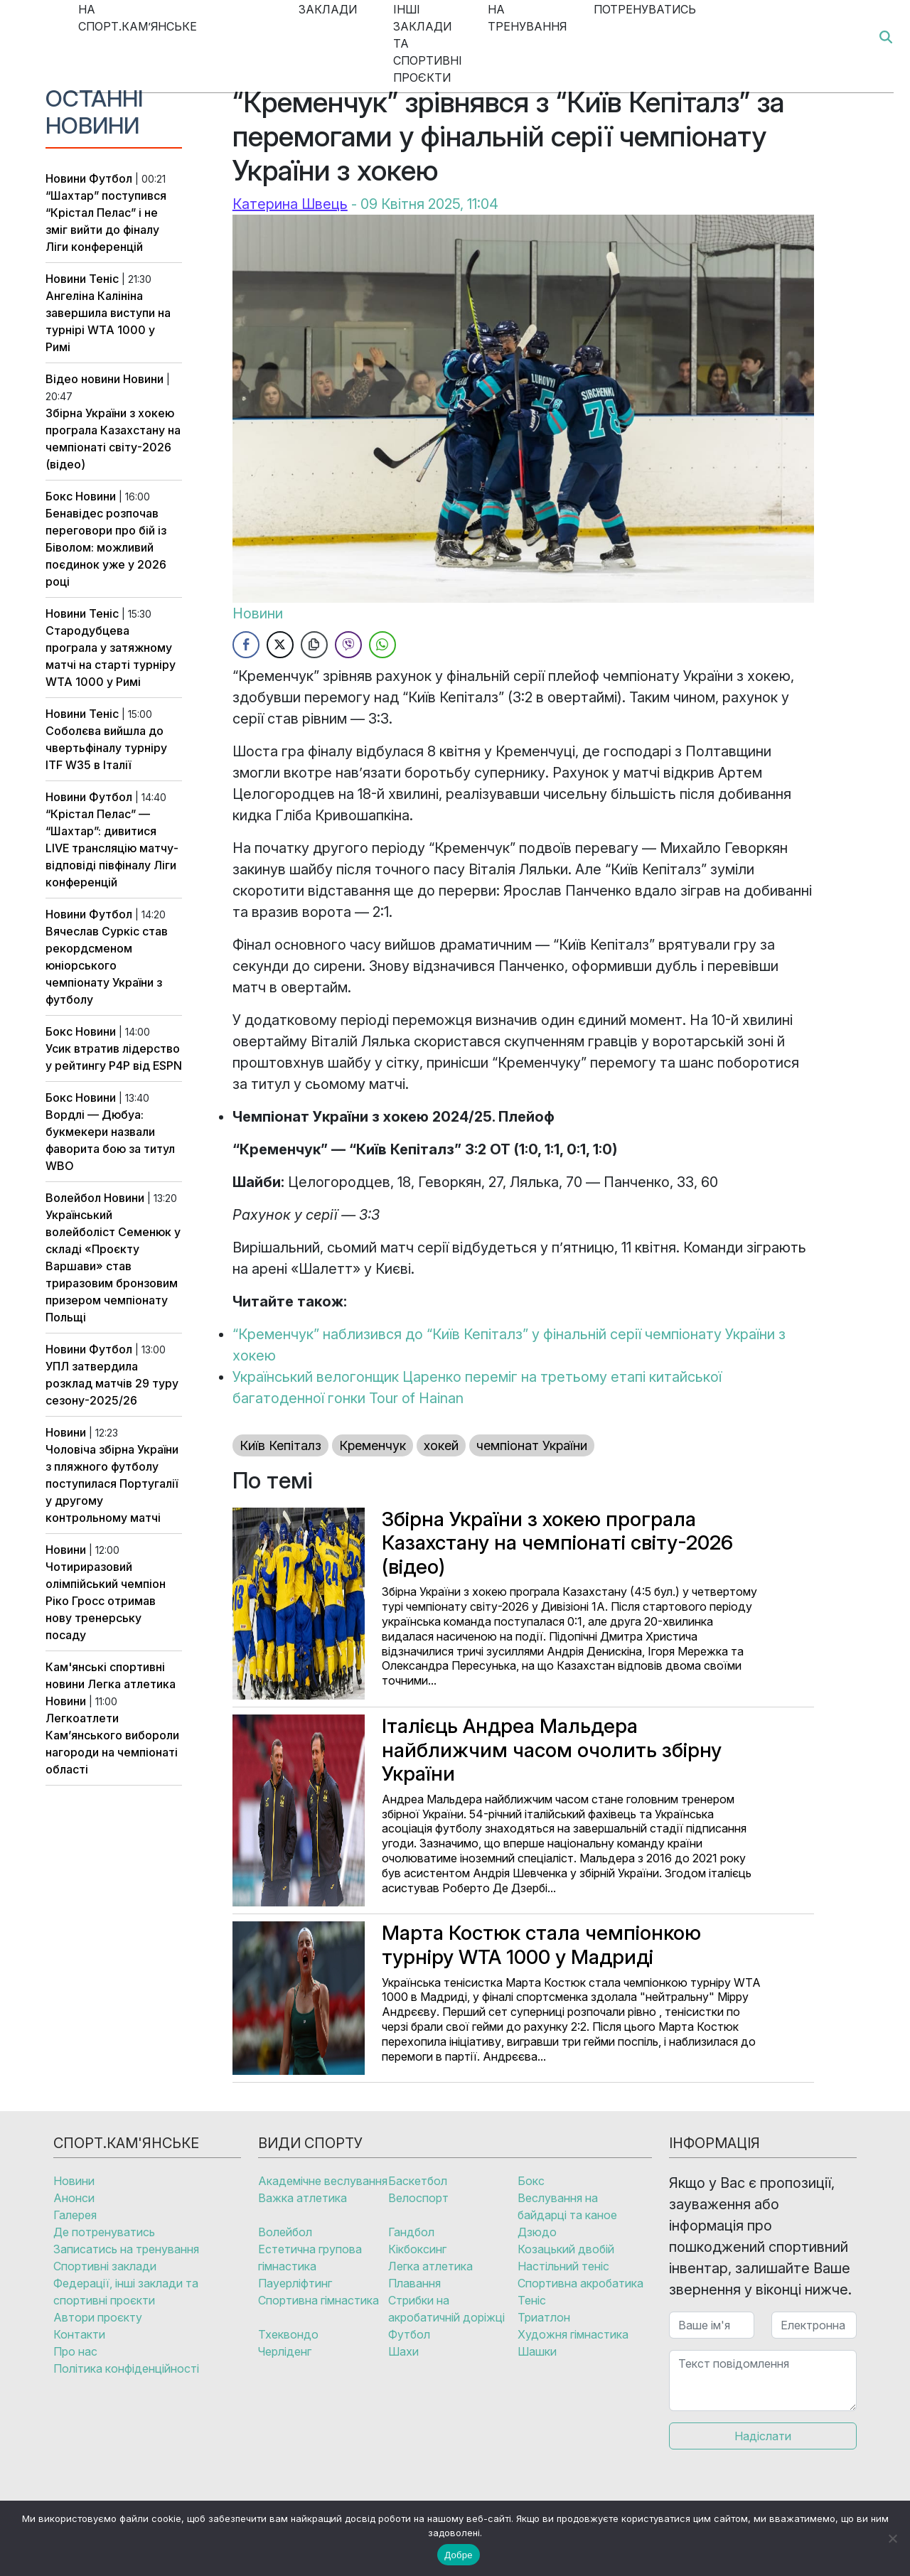 The image size is (910, 2576). I want to click on Про нас, so click(75, 2351).